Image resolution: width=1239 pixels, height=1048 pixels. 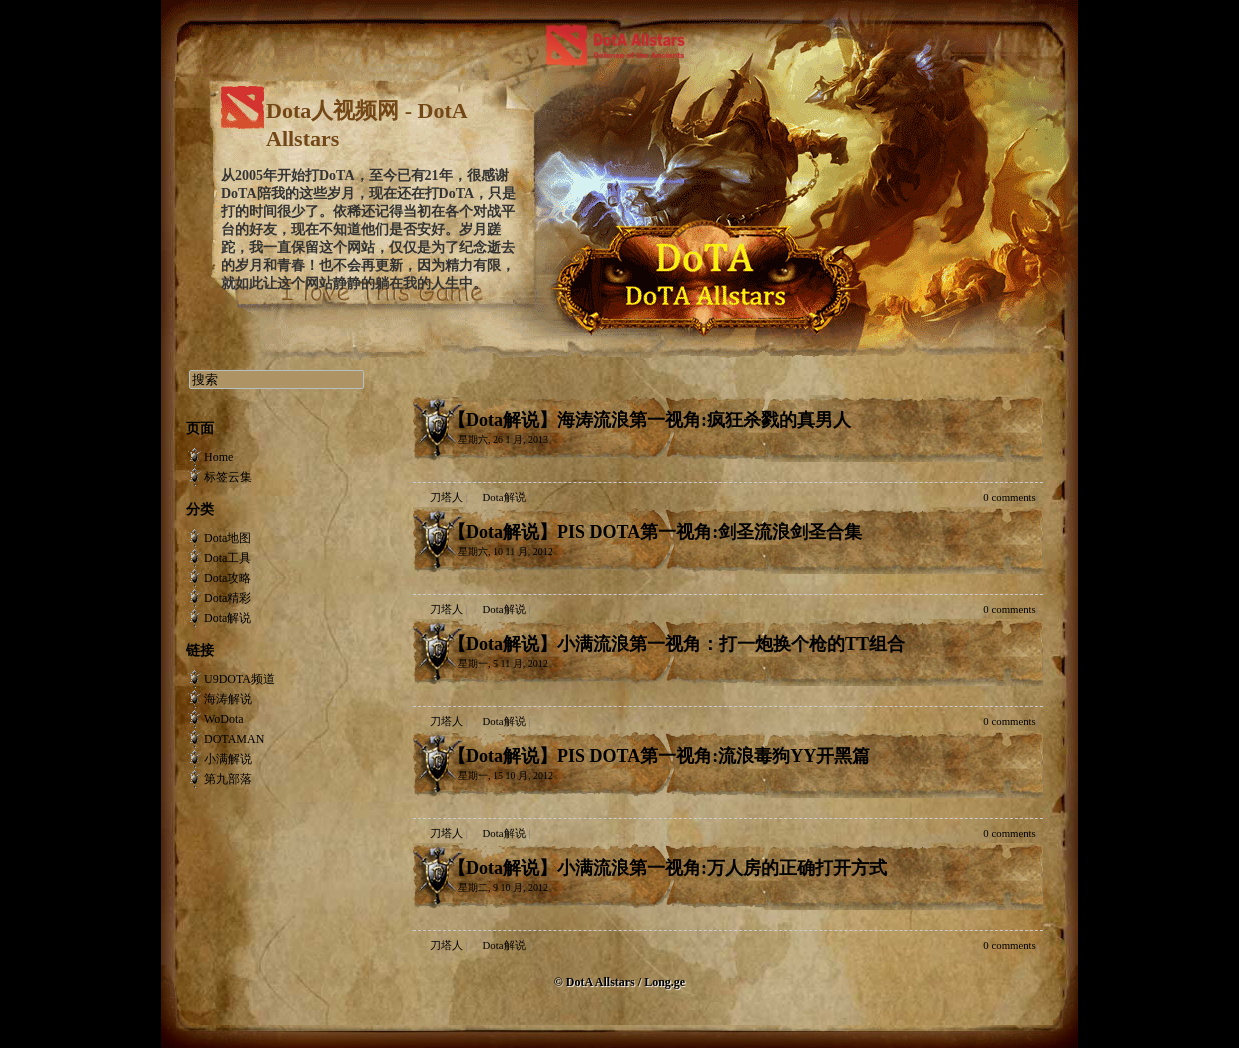 I want to click on 刀塔人, so click(x=446, y=497).